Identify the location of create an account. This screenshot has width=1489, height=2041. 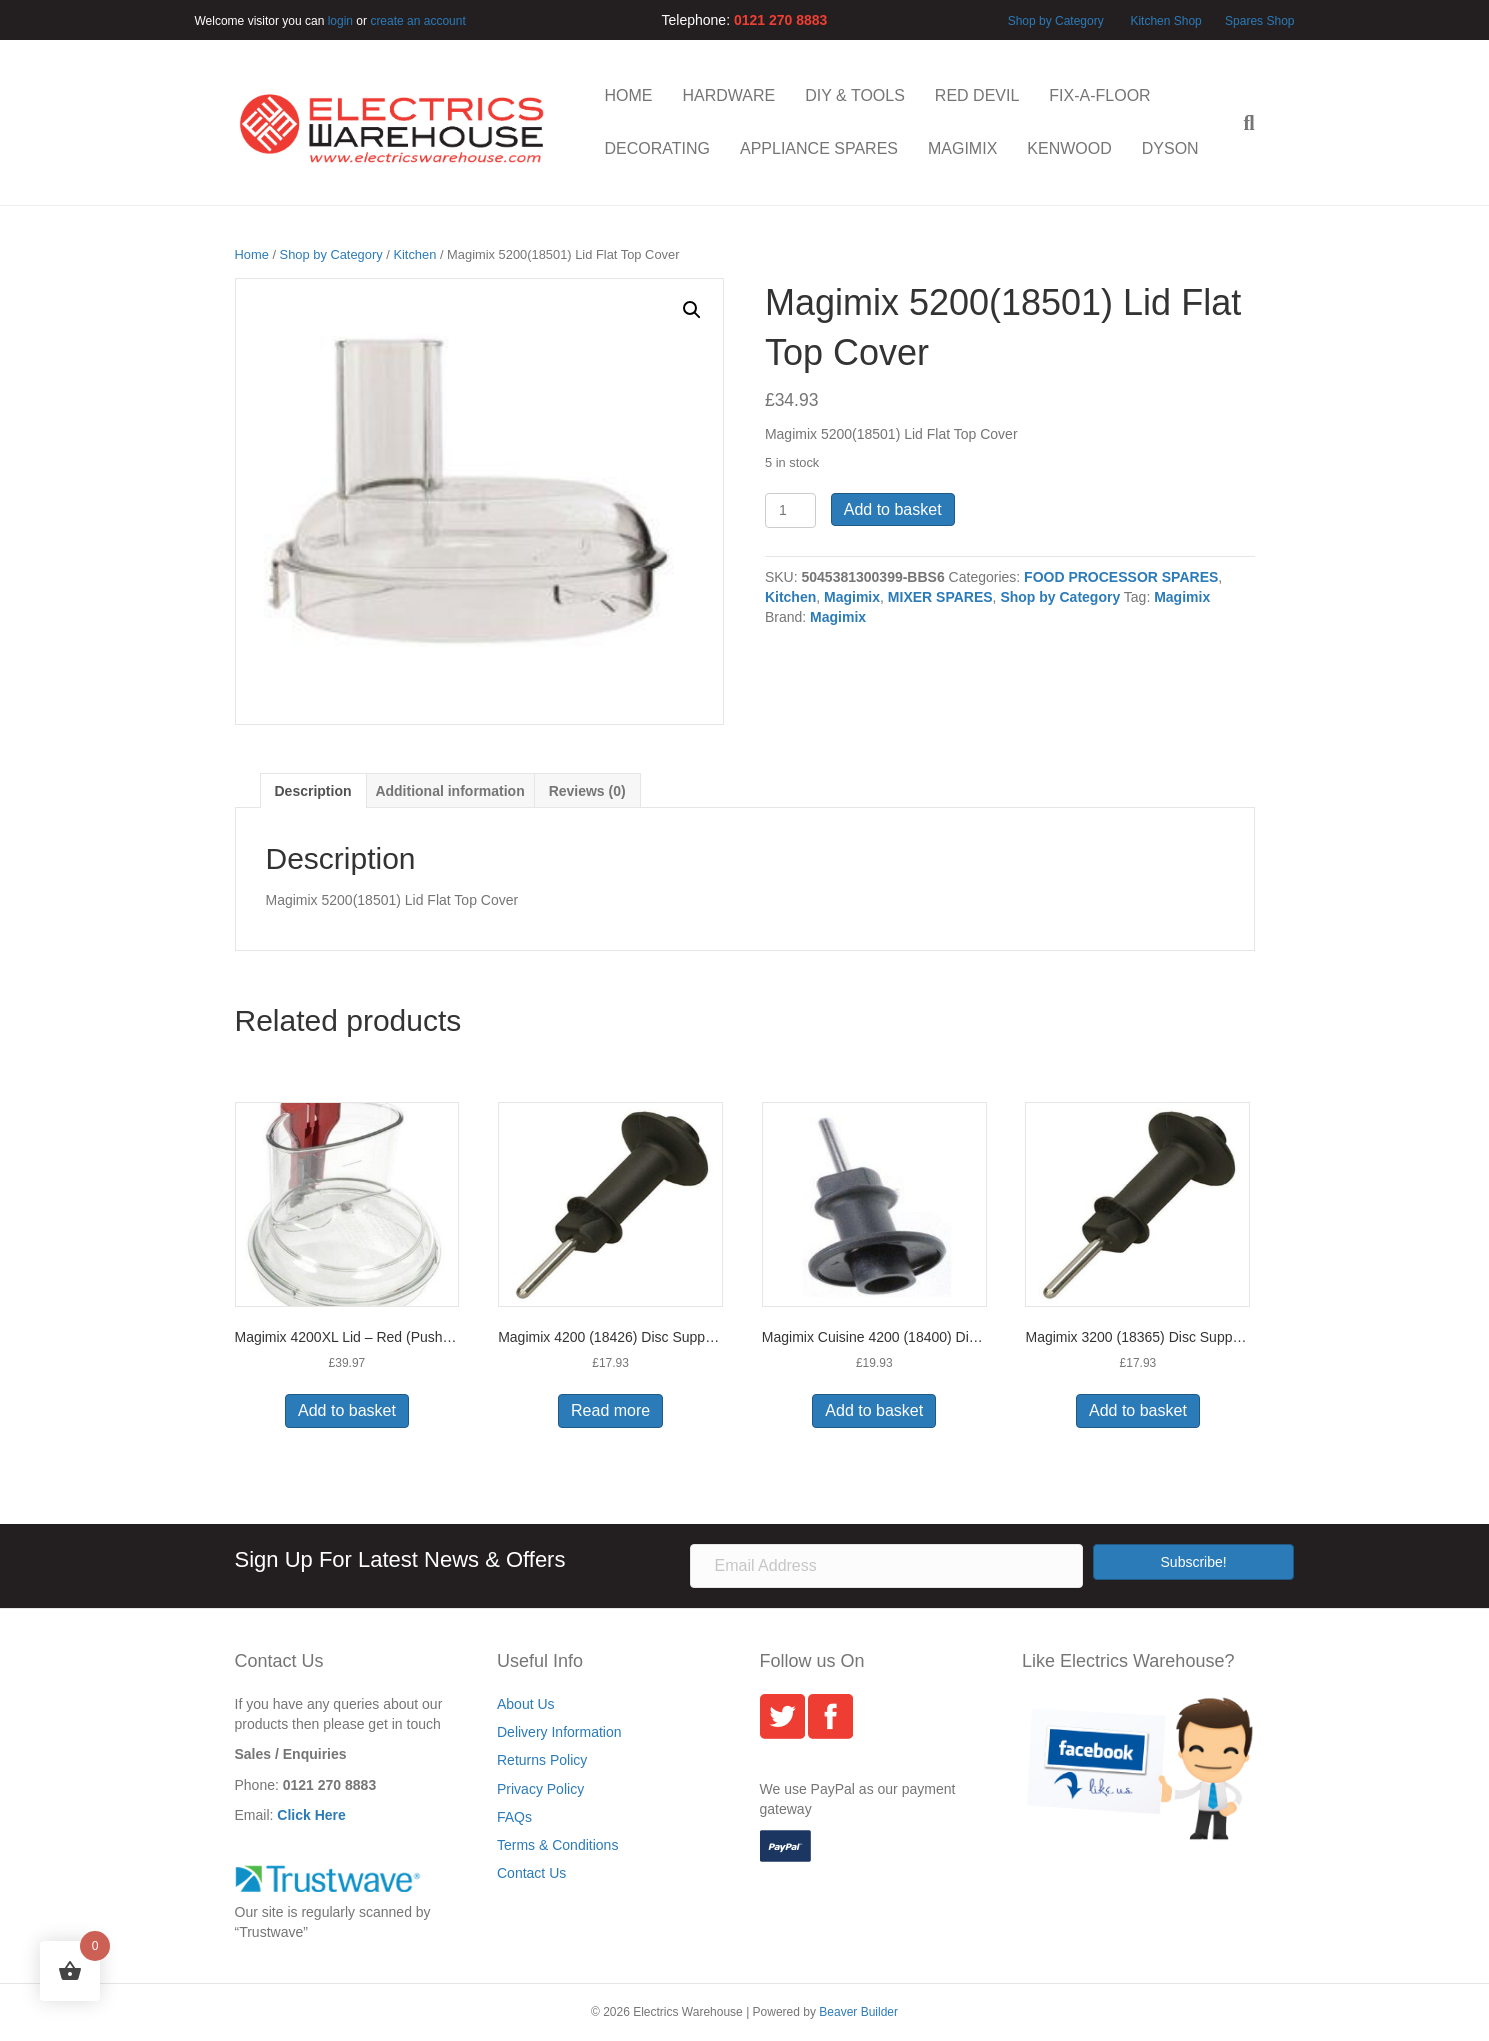
(417, 21).